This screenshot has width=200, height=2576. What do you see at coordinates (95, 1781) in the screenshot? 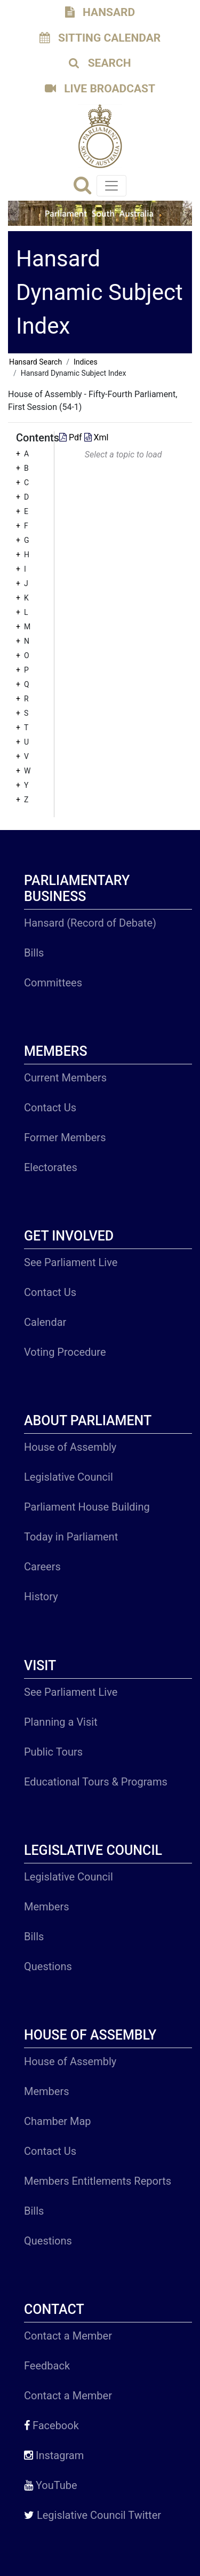
I see `Educational Tours & Programs` at bounding box center [95, 1781].